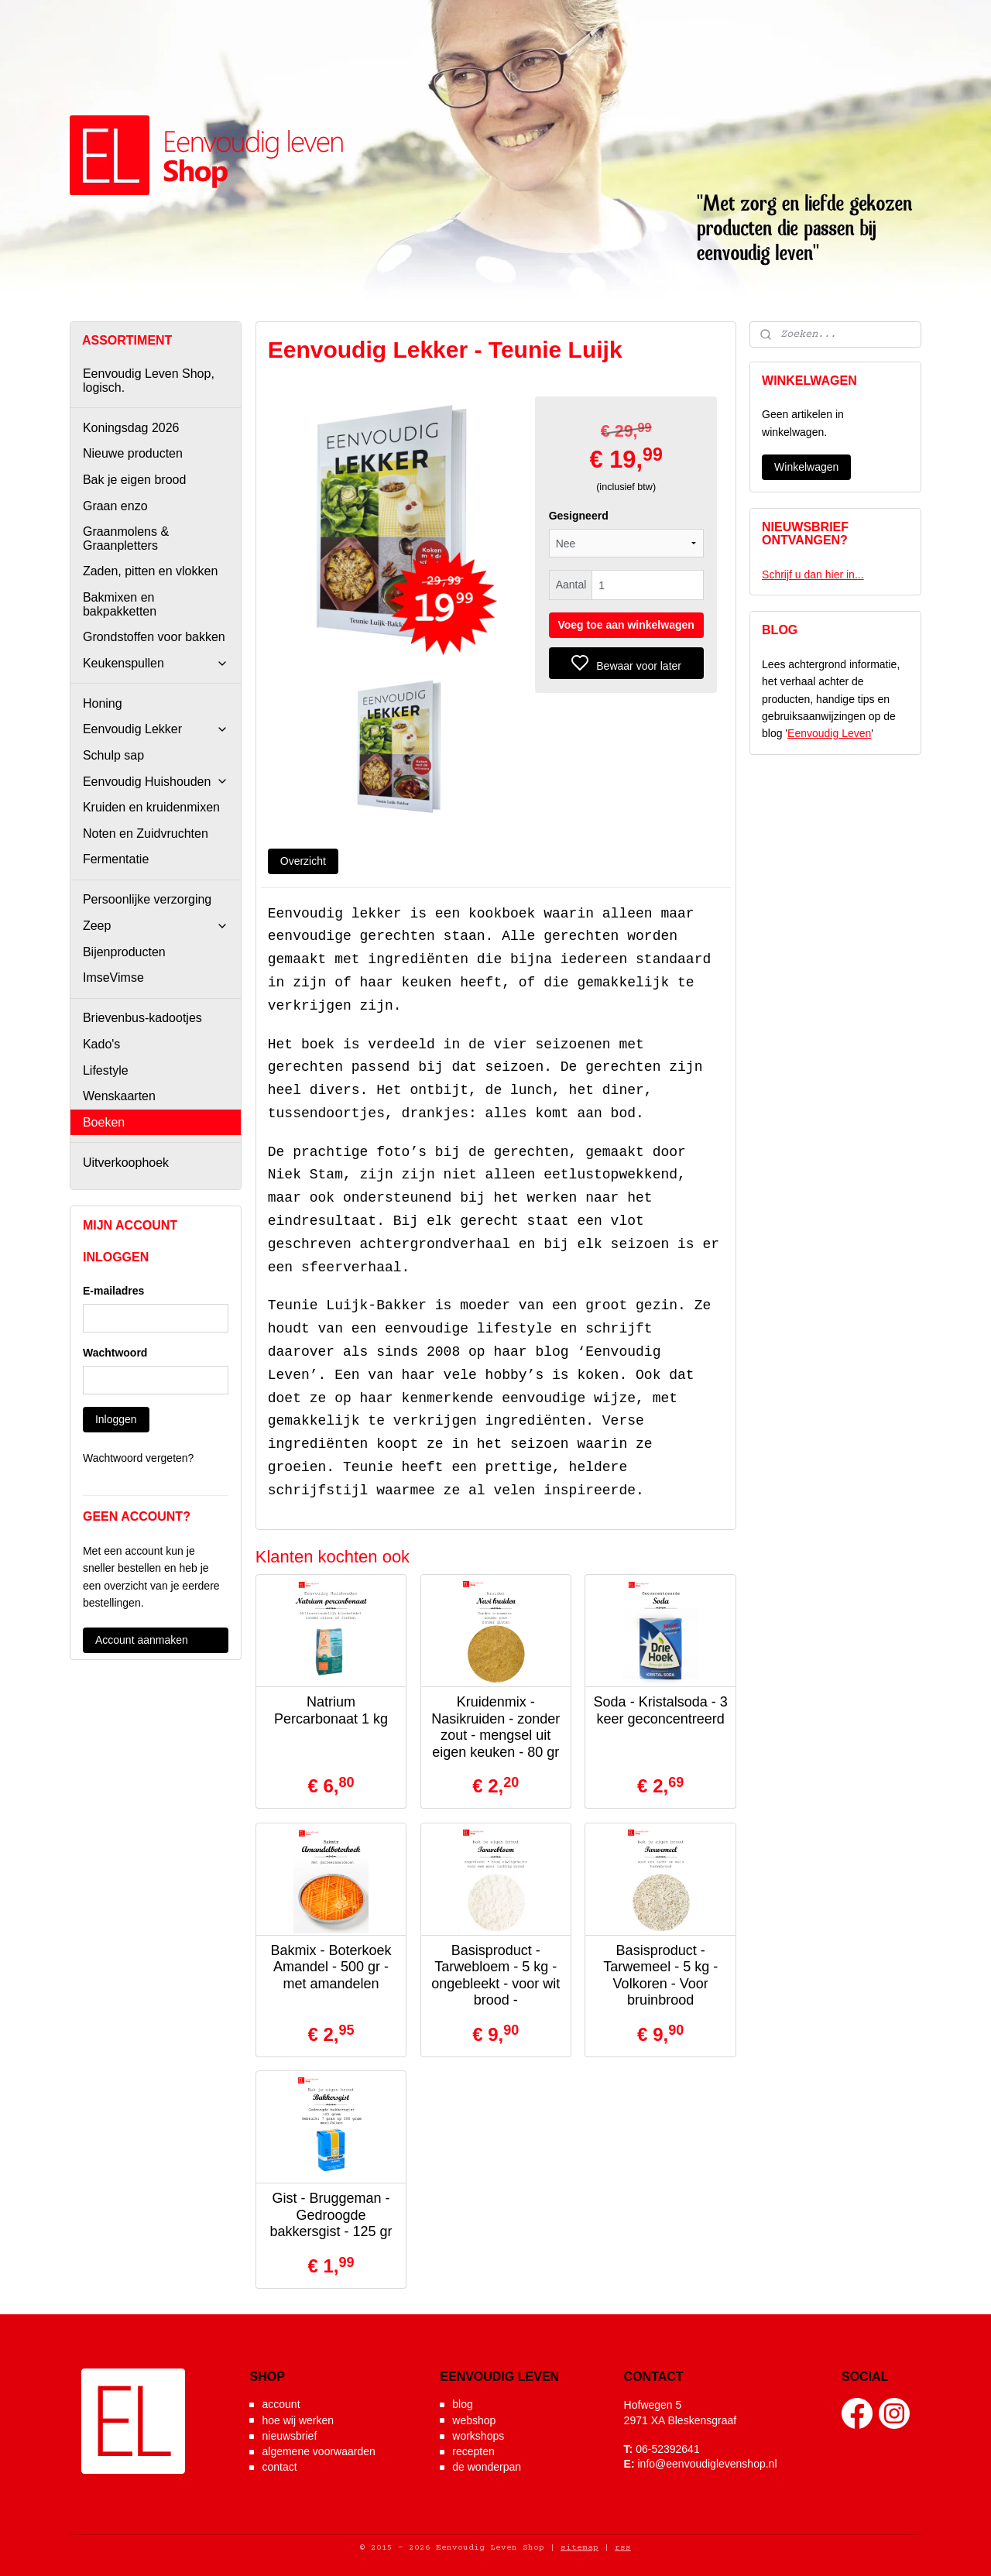  What do you see at coordinates (113, 755) in the screenshot?
I see `Schulp sap` at bounding box center [113, 755].